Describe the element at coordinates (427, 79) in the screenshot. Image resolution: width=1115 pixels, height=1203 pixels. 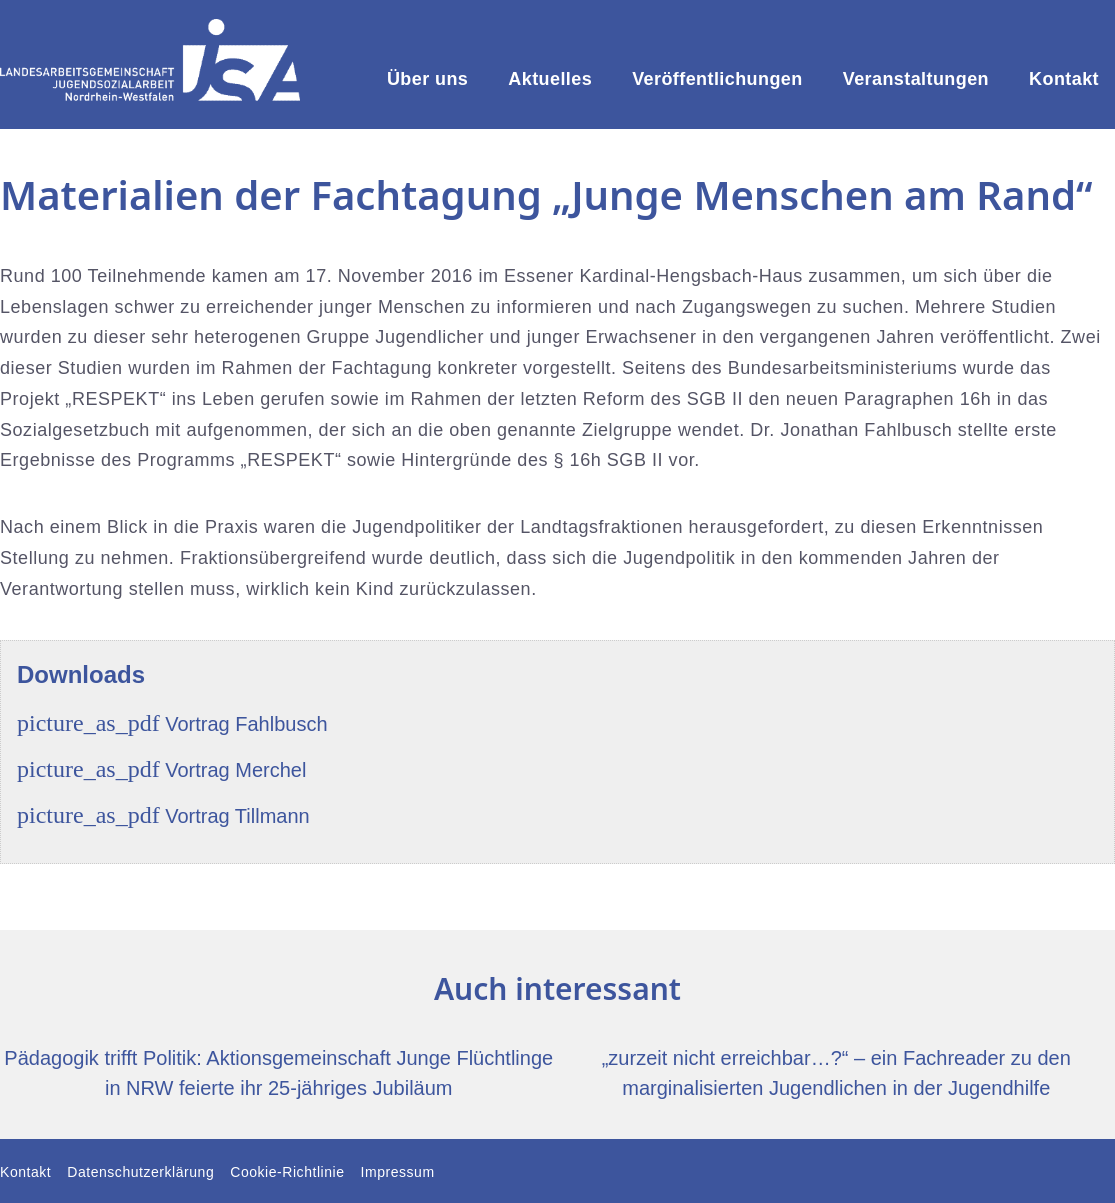
I see `Über uns` at that location.